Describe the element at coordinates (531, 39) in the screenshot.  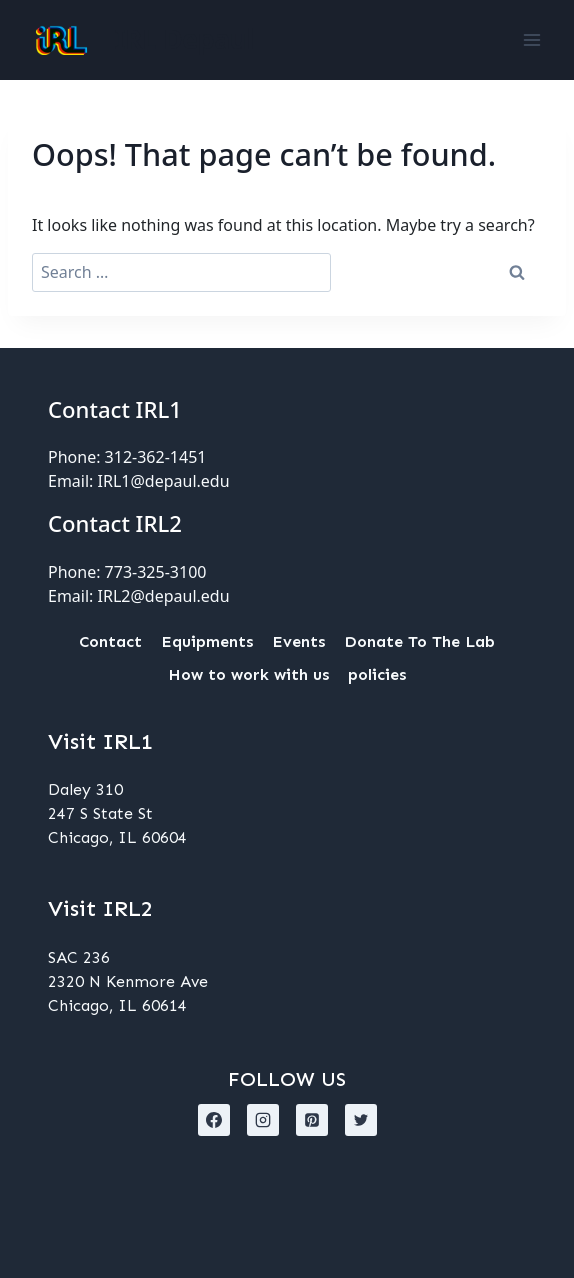
I see `[Open menu]` at that location.